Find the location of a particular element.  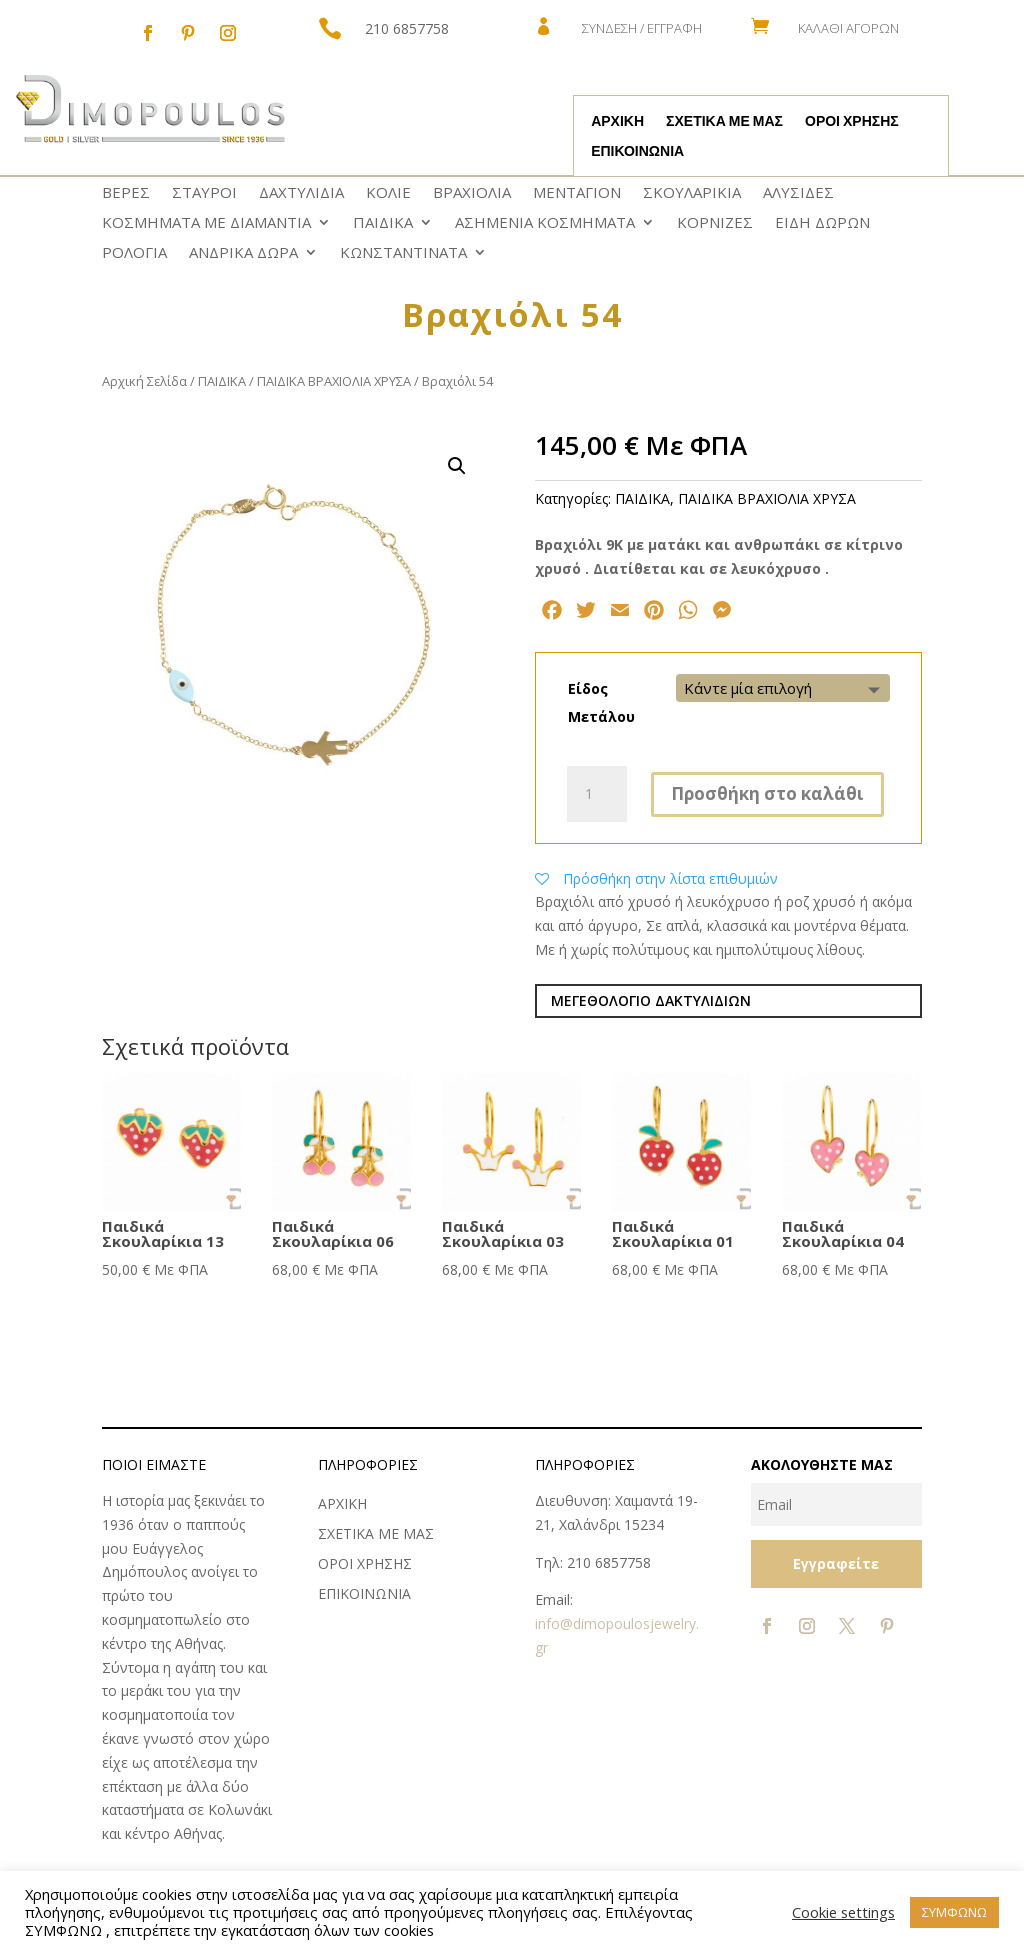

ΣΚΟΥΛΑΡΙΚΙΑ is located at coordinates (692, 193).